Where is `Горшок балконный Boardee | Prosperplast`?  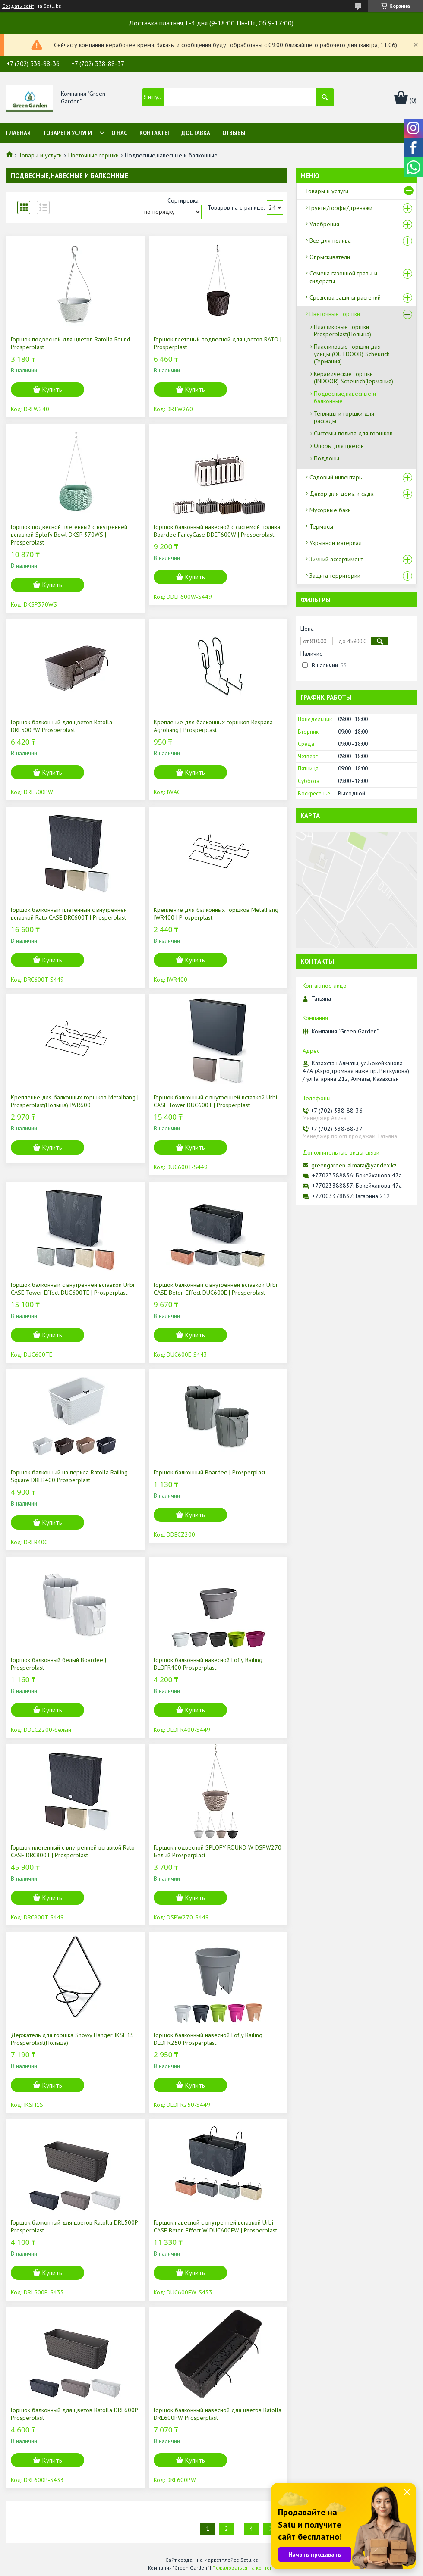 Горшок балконный Boardee | Prosperplast is located at coordinates (209, 1472).